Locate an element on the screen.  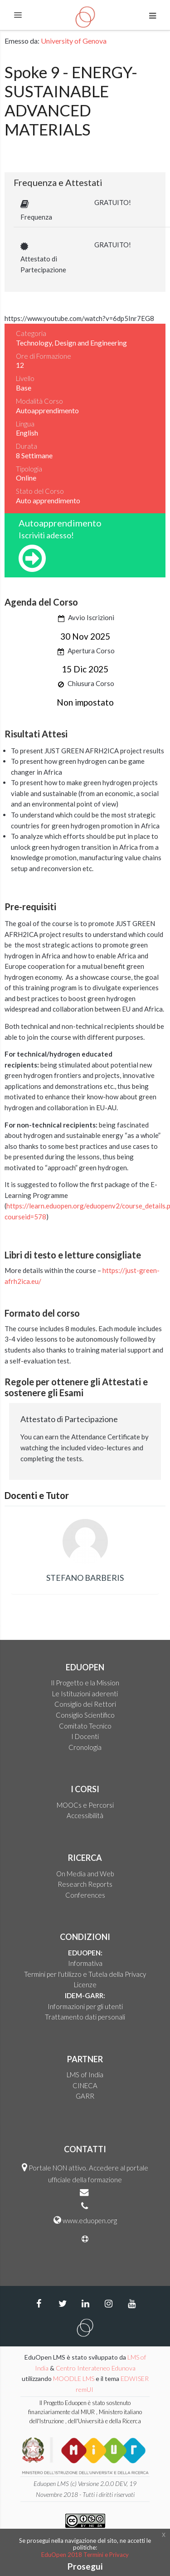
LMS of India is located at coordinates (85, 2074).